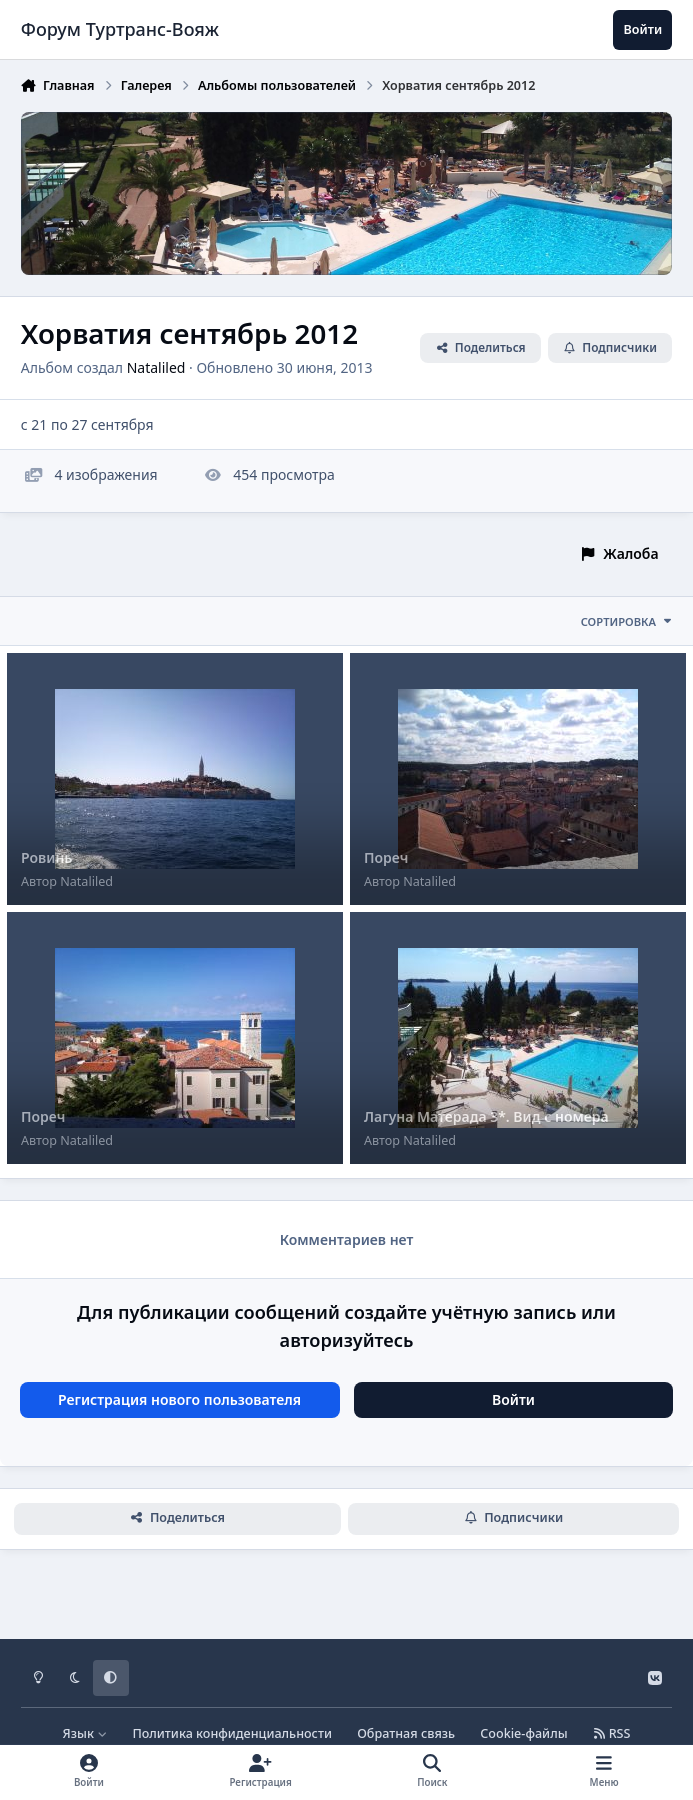 The width and height of the screenshot is (693, 1800). What do you see at coordinates (46, 857) in the screenshot?
I see `Ровинь` at bounding box center [46, 857].